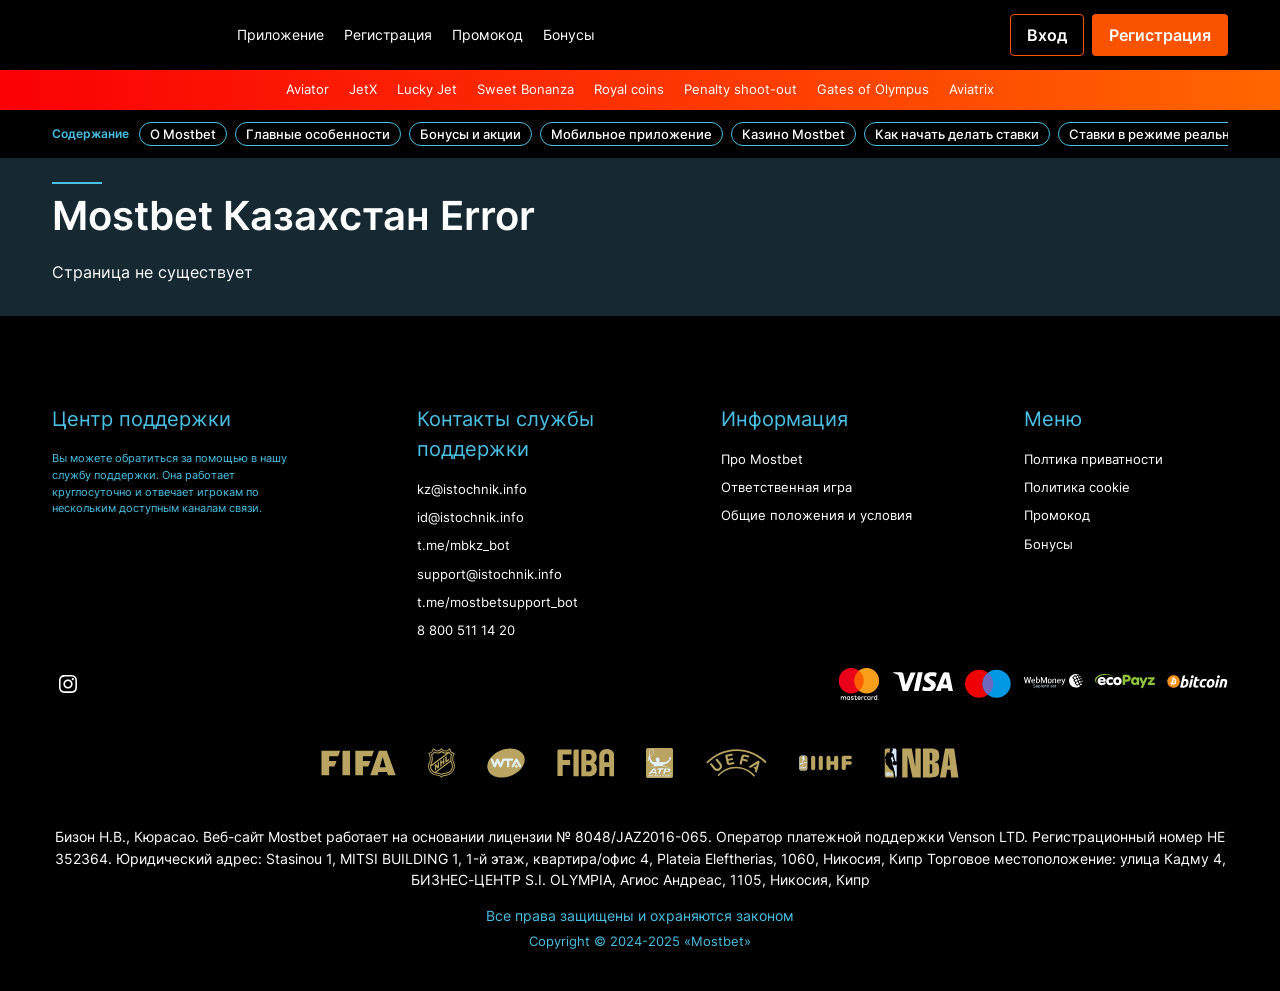  Describe the element at coordinates (786, 487) in the screenshot. I see `Ответственная игра` at that location.